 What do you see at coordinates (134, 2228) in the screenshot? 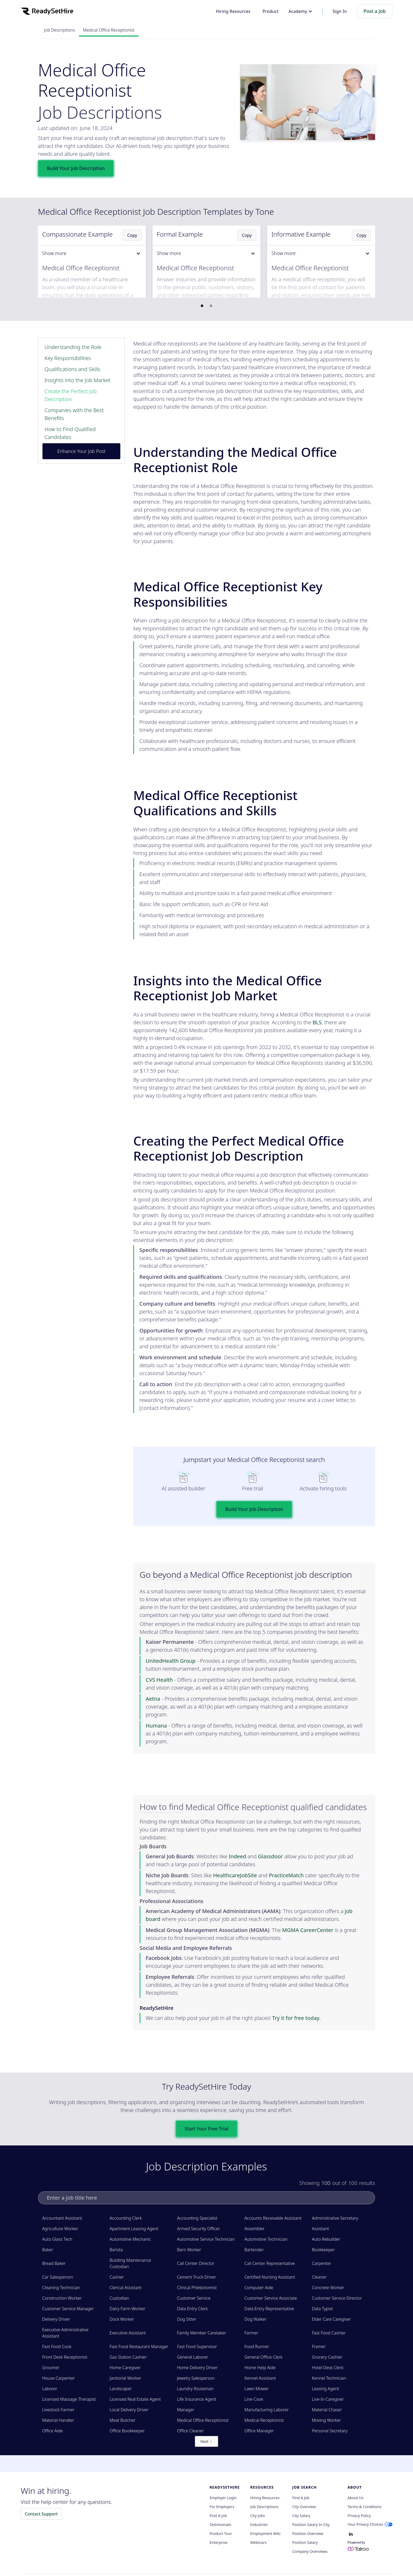
I see `Apartment Leasing Agent` at bounding box center [134, 2228].